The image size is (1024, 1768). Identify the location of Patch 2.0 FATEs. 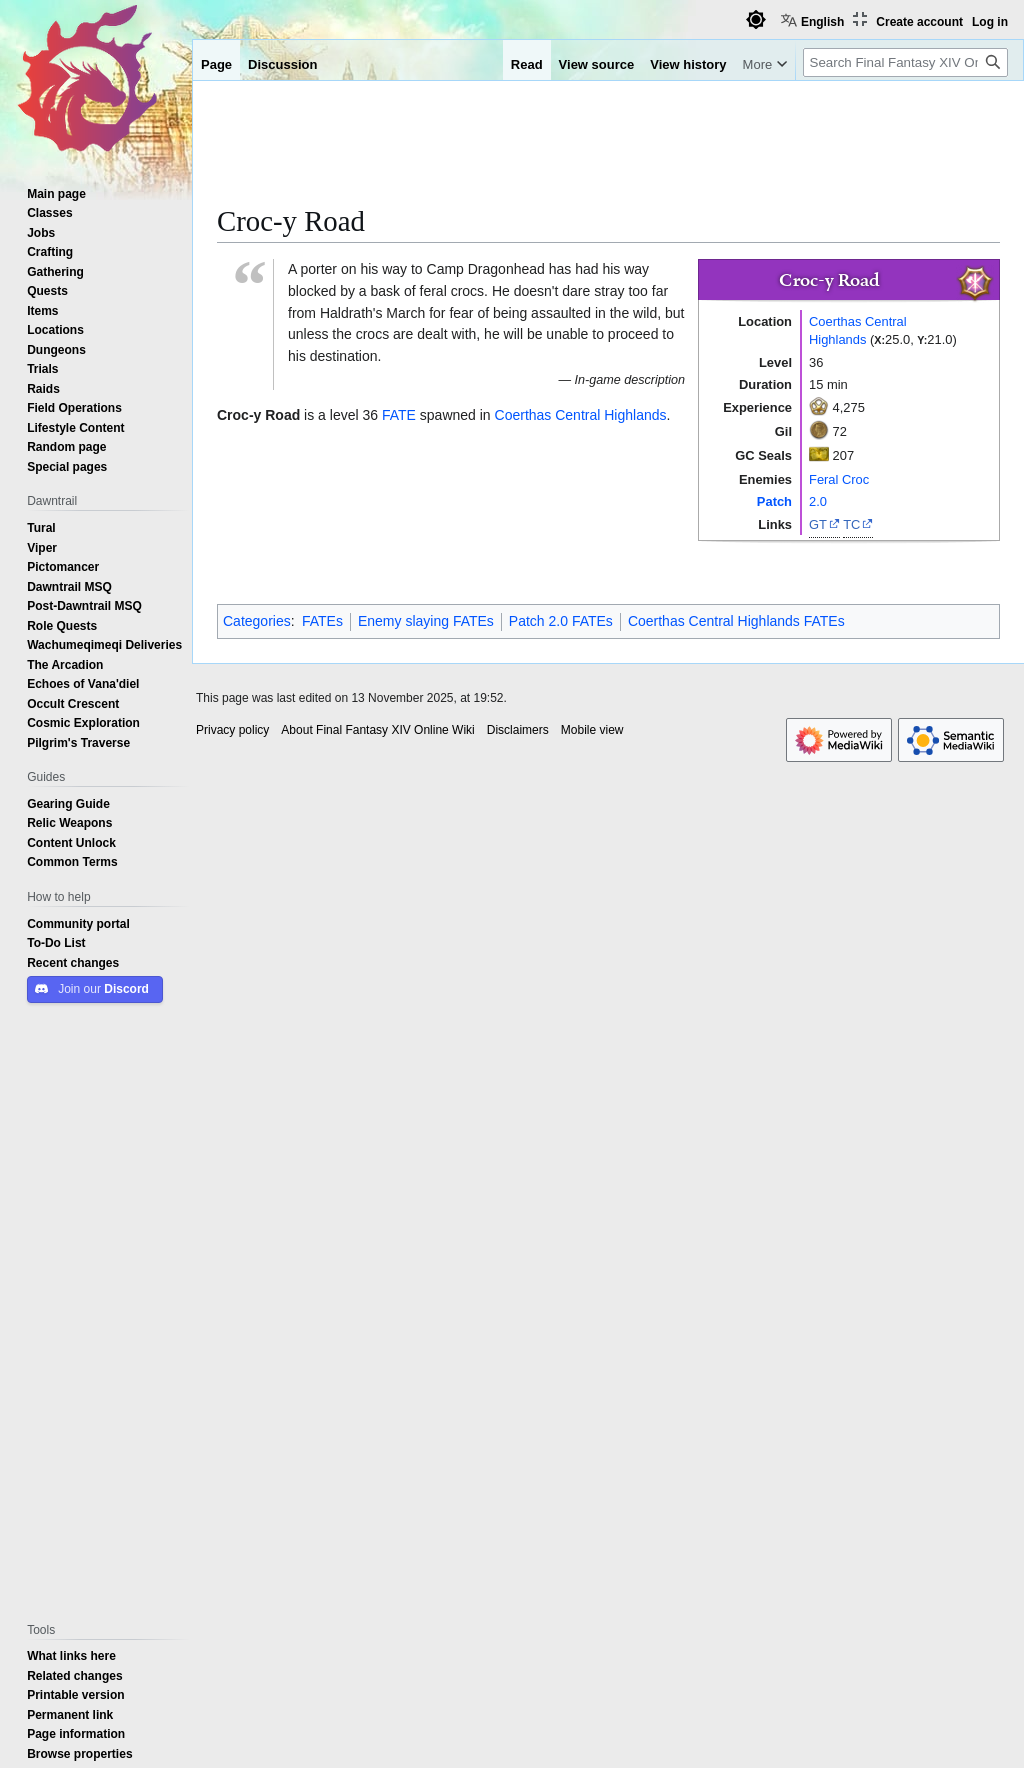
(561, 621).